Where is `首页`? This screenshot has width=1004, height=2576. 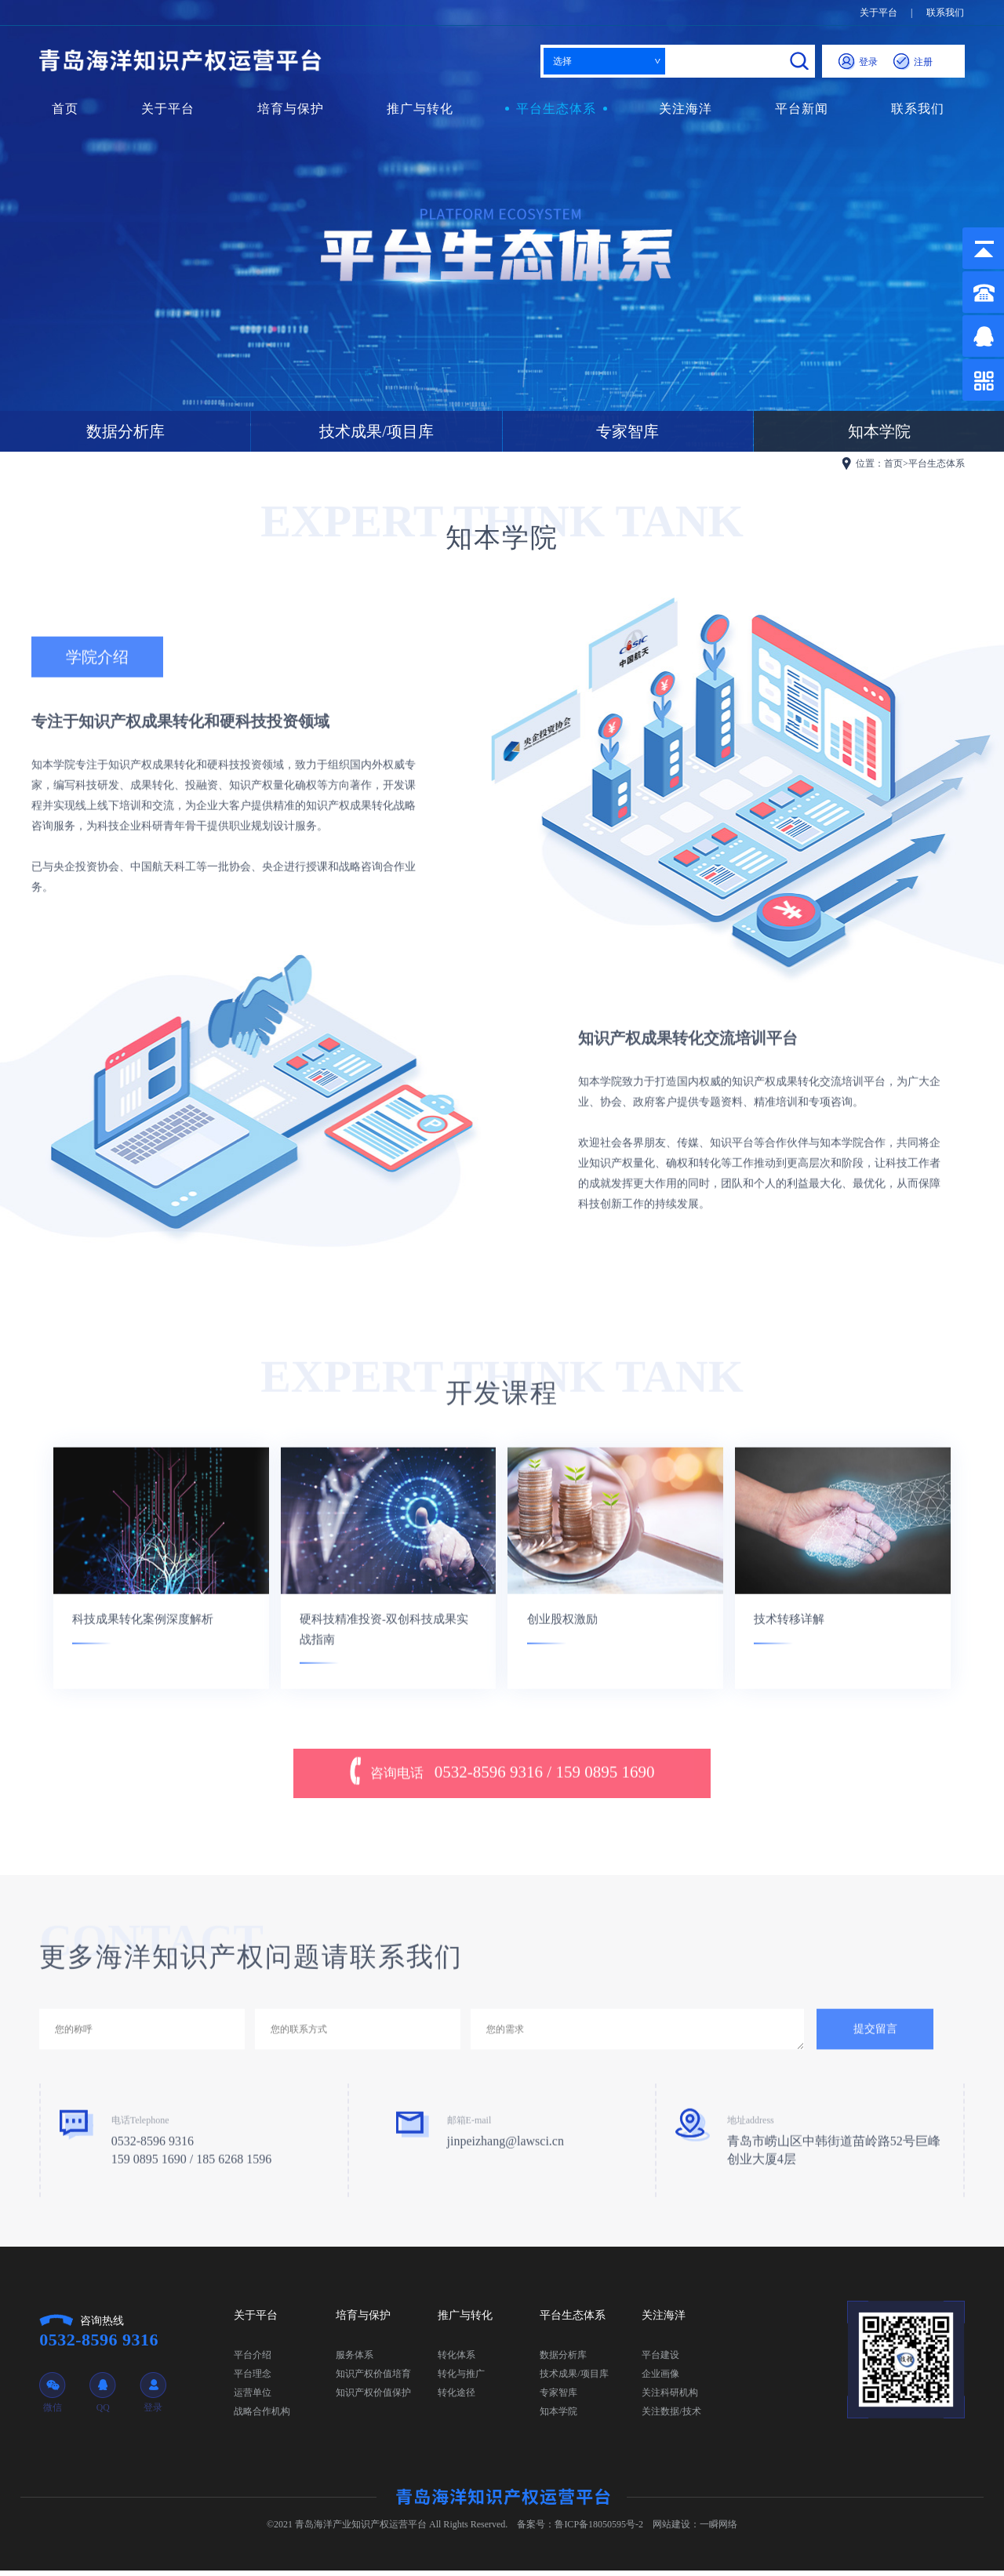
首页 is located at coordinates (65, 108).